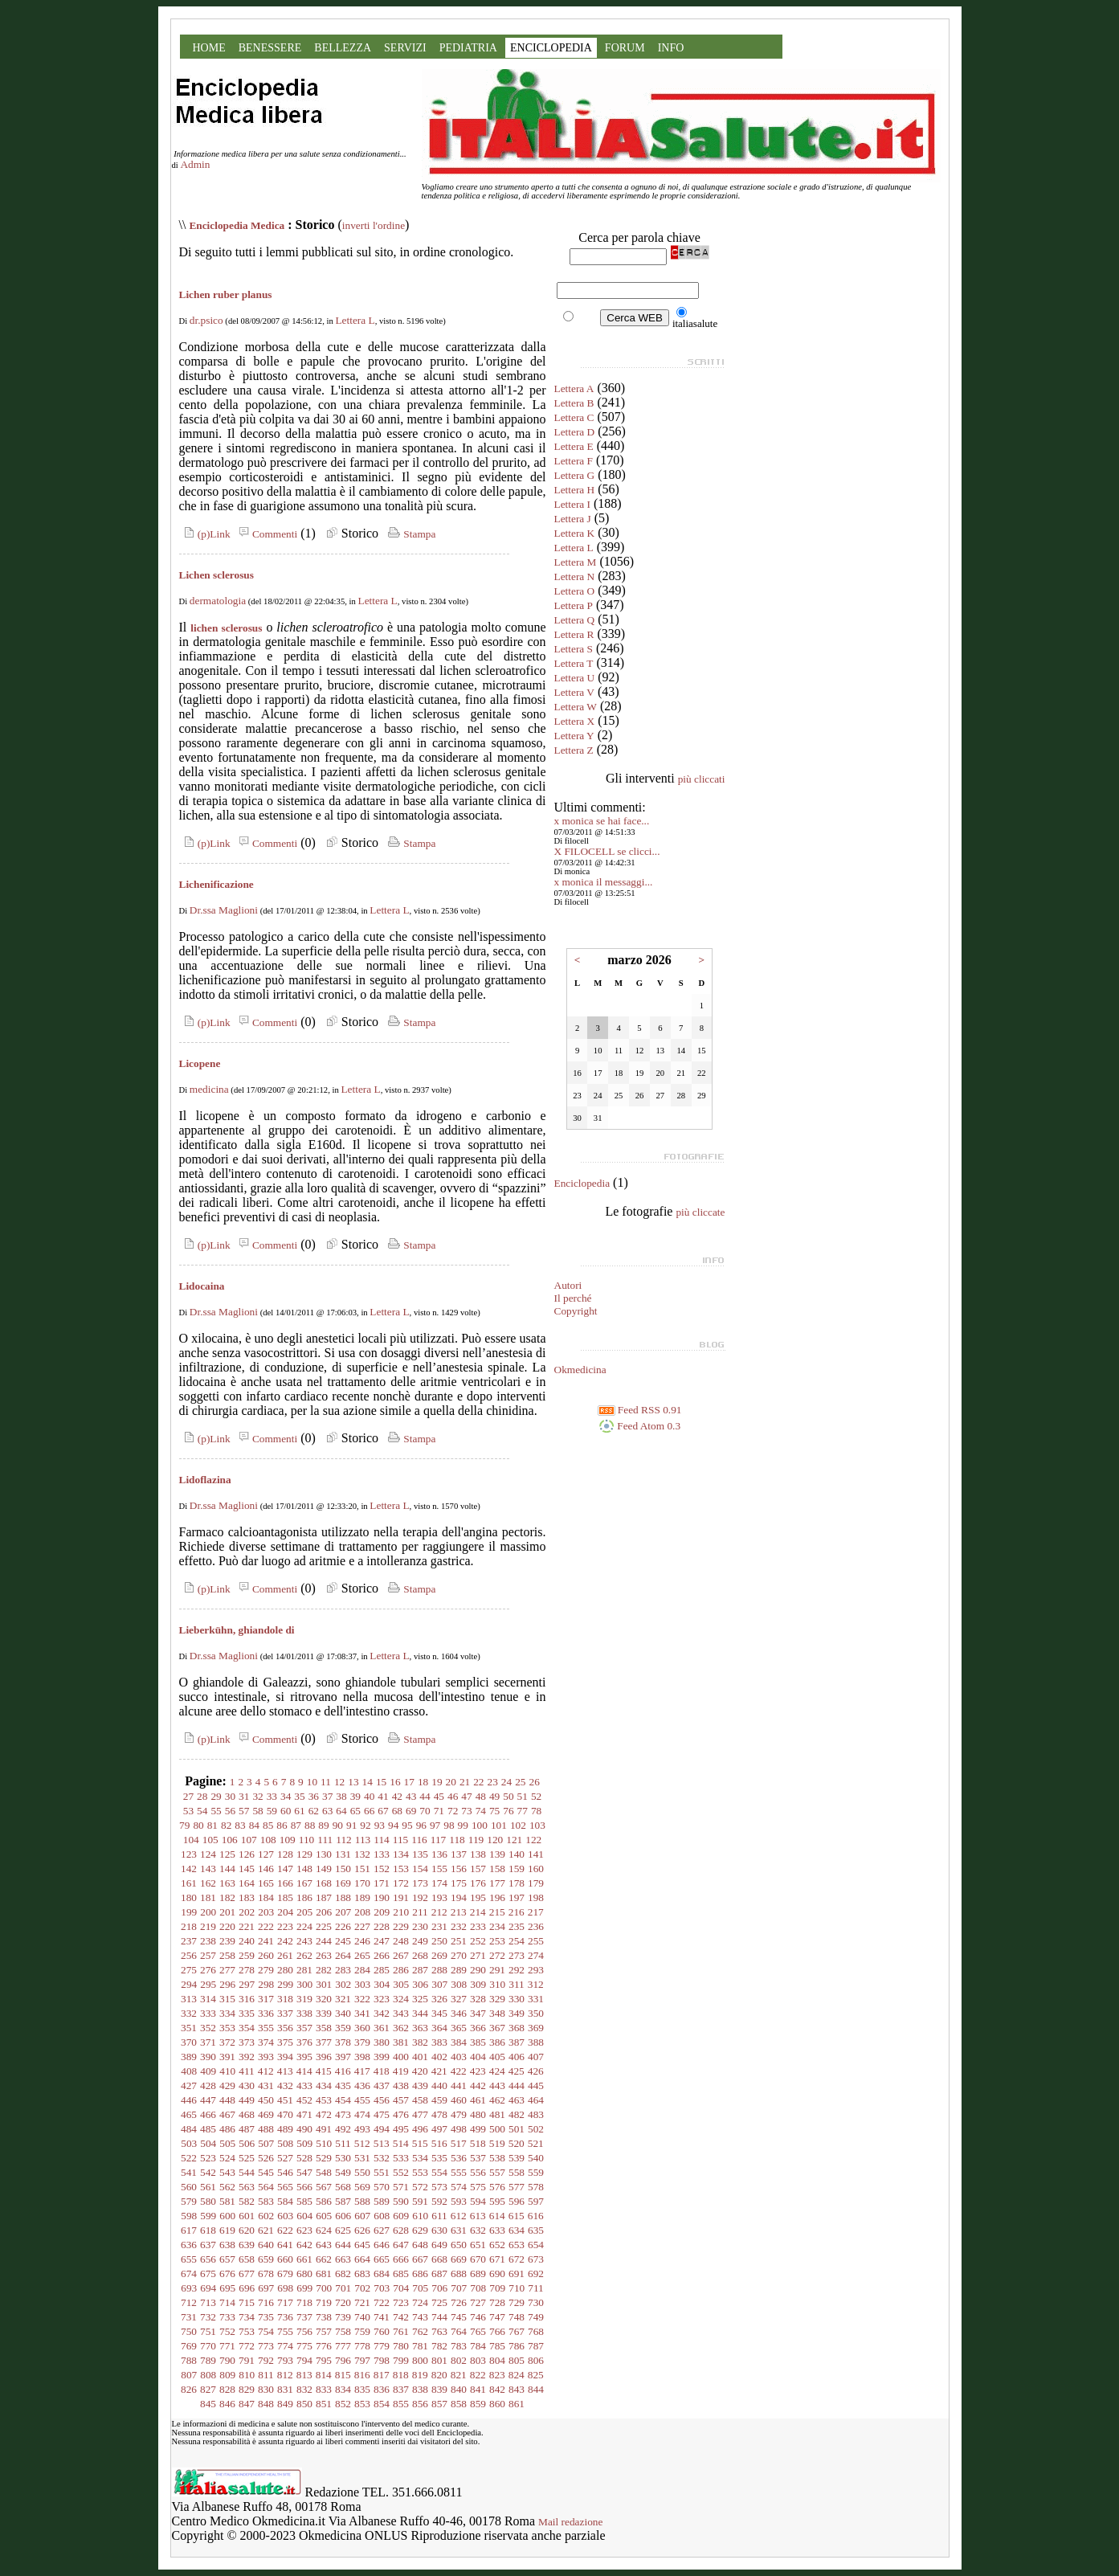 This screenshot has width=1119, height=2576. I want to click on 385, so click(478, 2042).